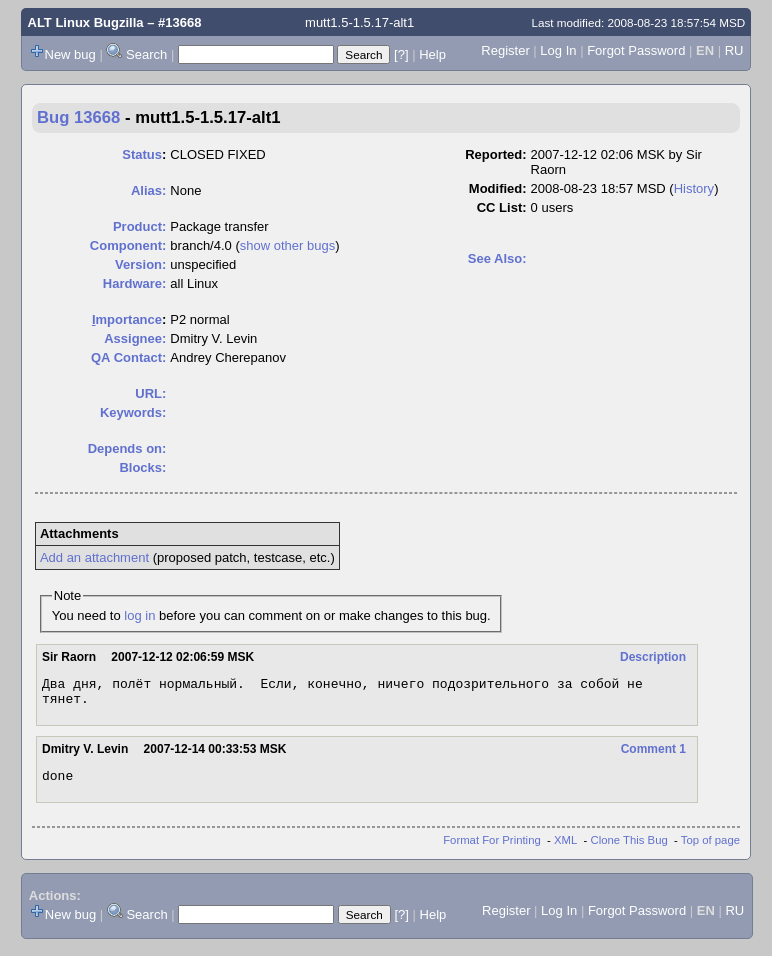 The width and height of the screenshot is (772, 956). Describe the element at coordinates (636, 50) in the screenshot. I see `Forgot Password` at that location.